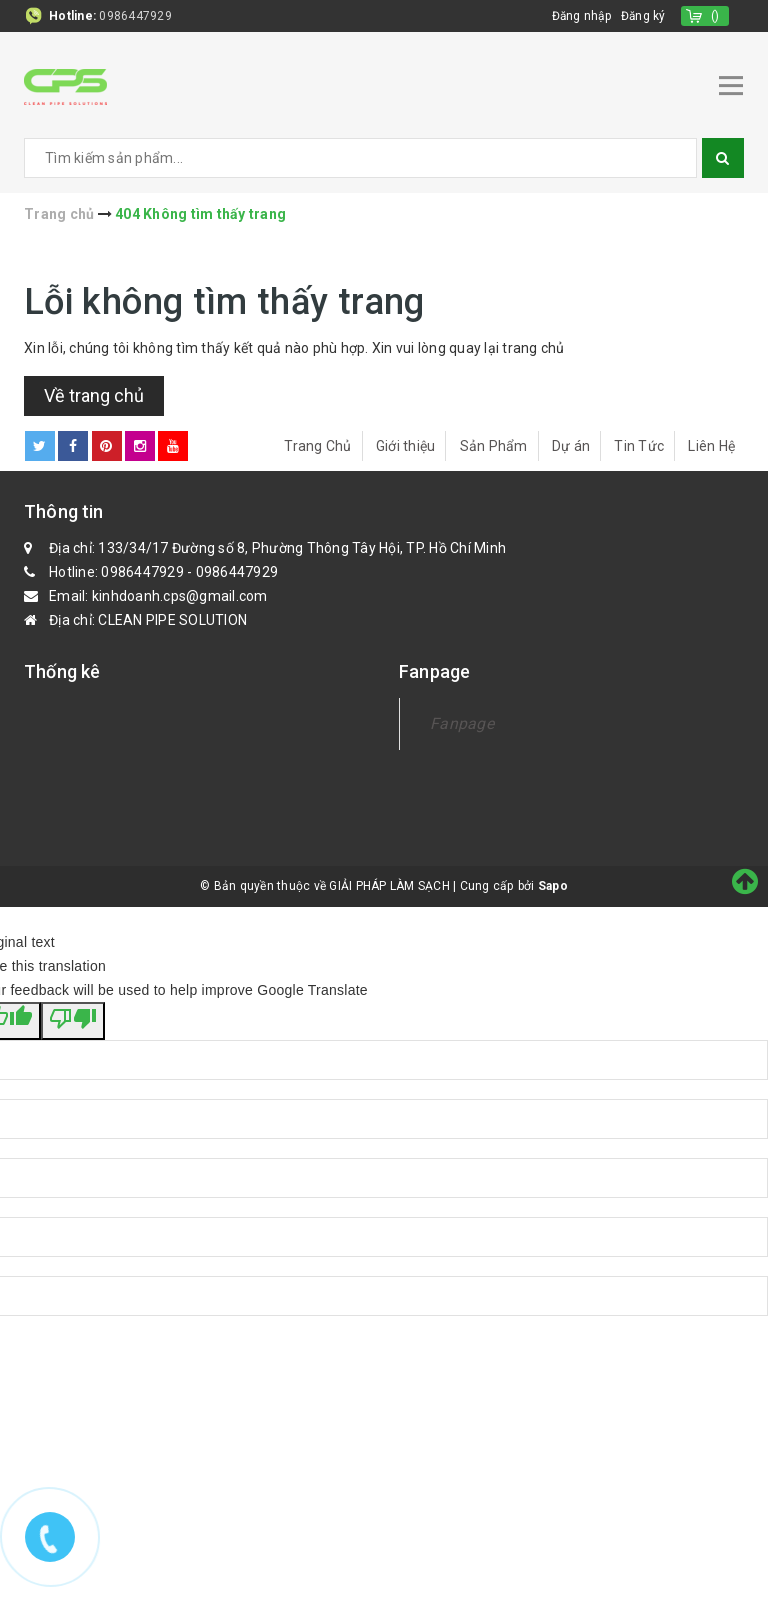  Describe the element at coordinates (317, 445) in the screenshot. I see `Trang Chủ` at that location.